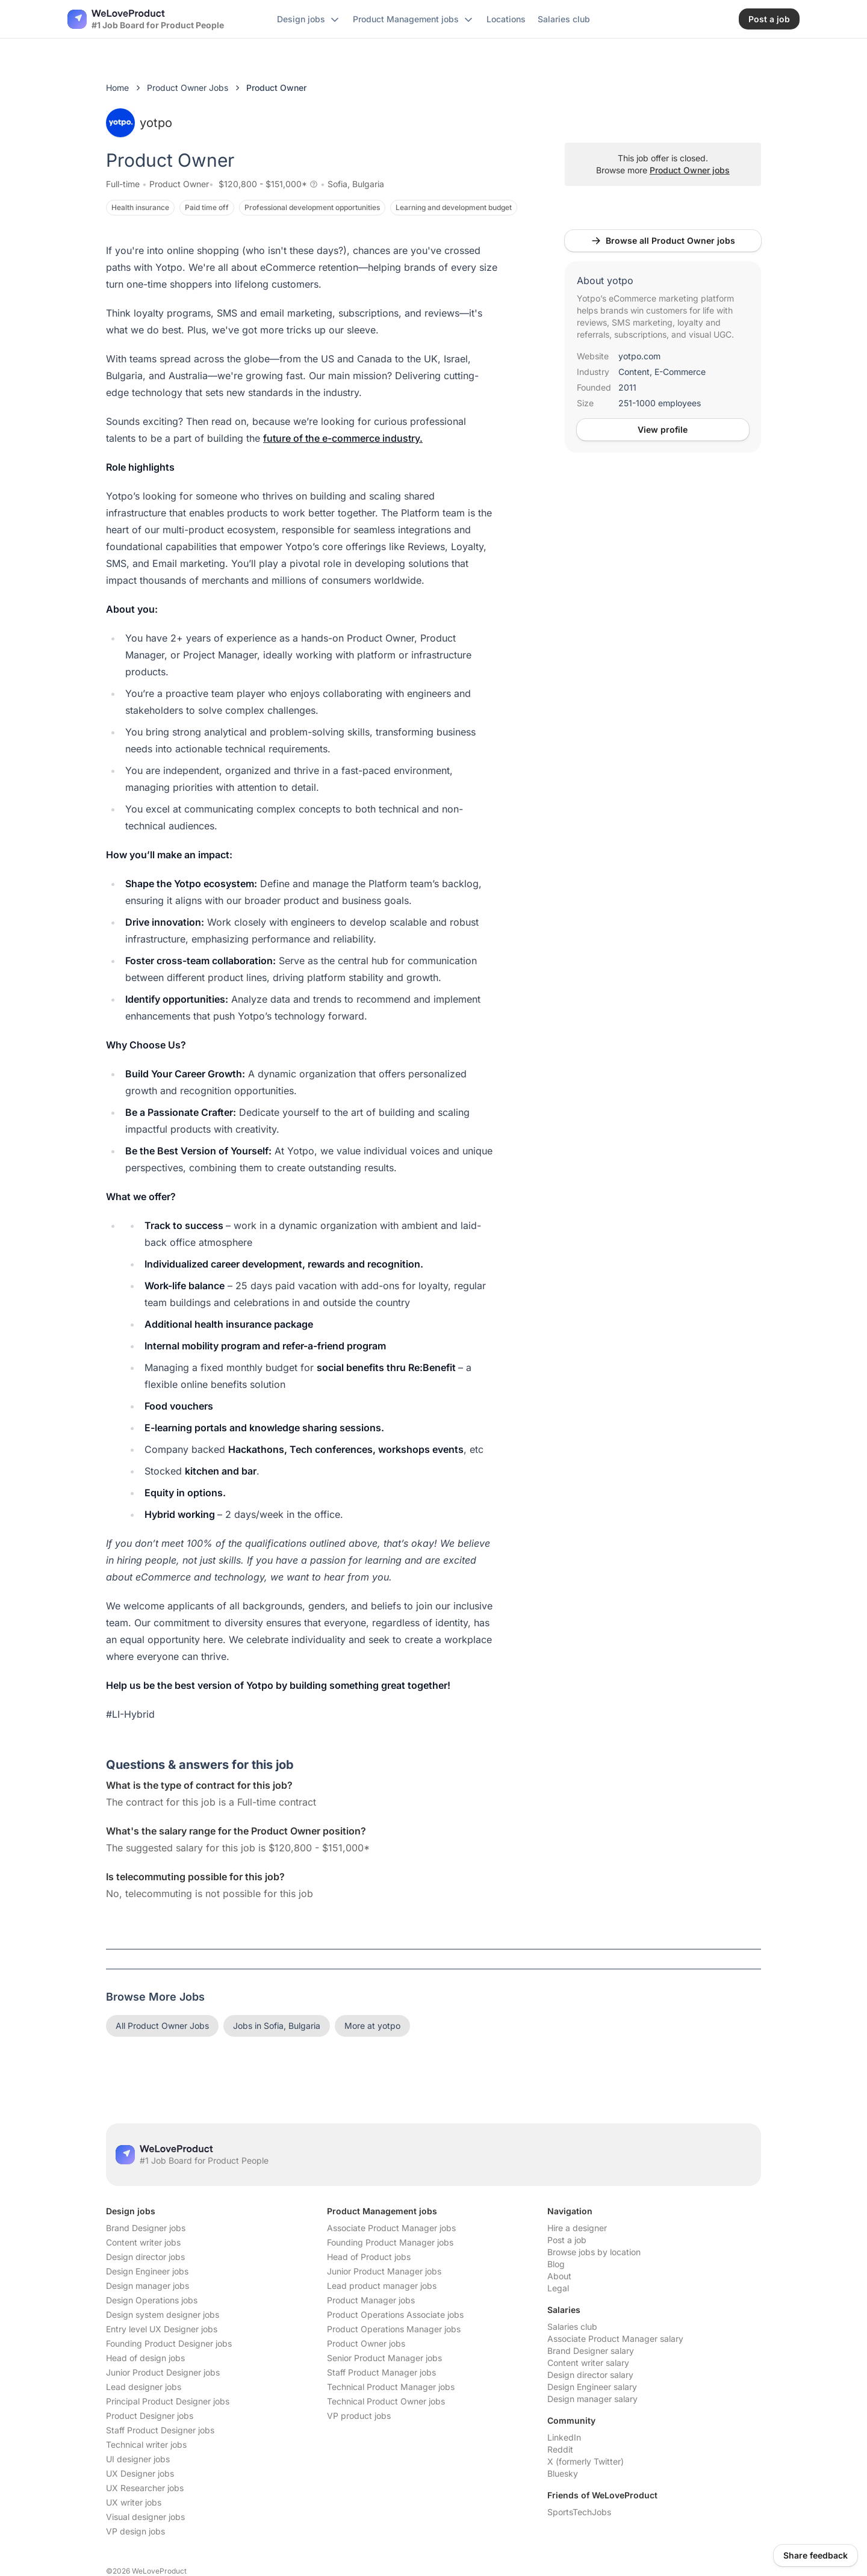 This screenshot has width=867, height=2576. Describe the element at coordinates (147, 2285) in the screenshot. I see `Design manager jobs` at that location.